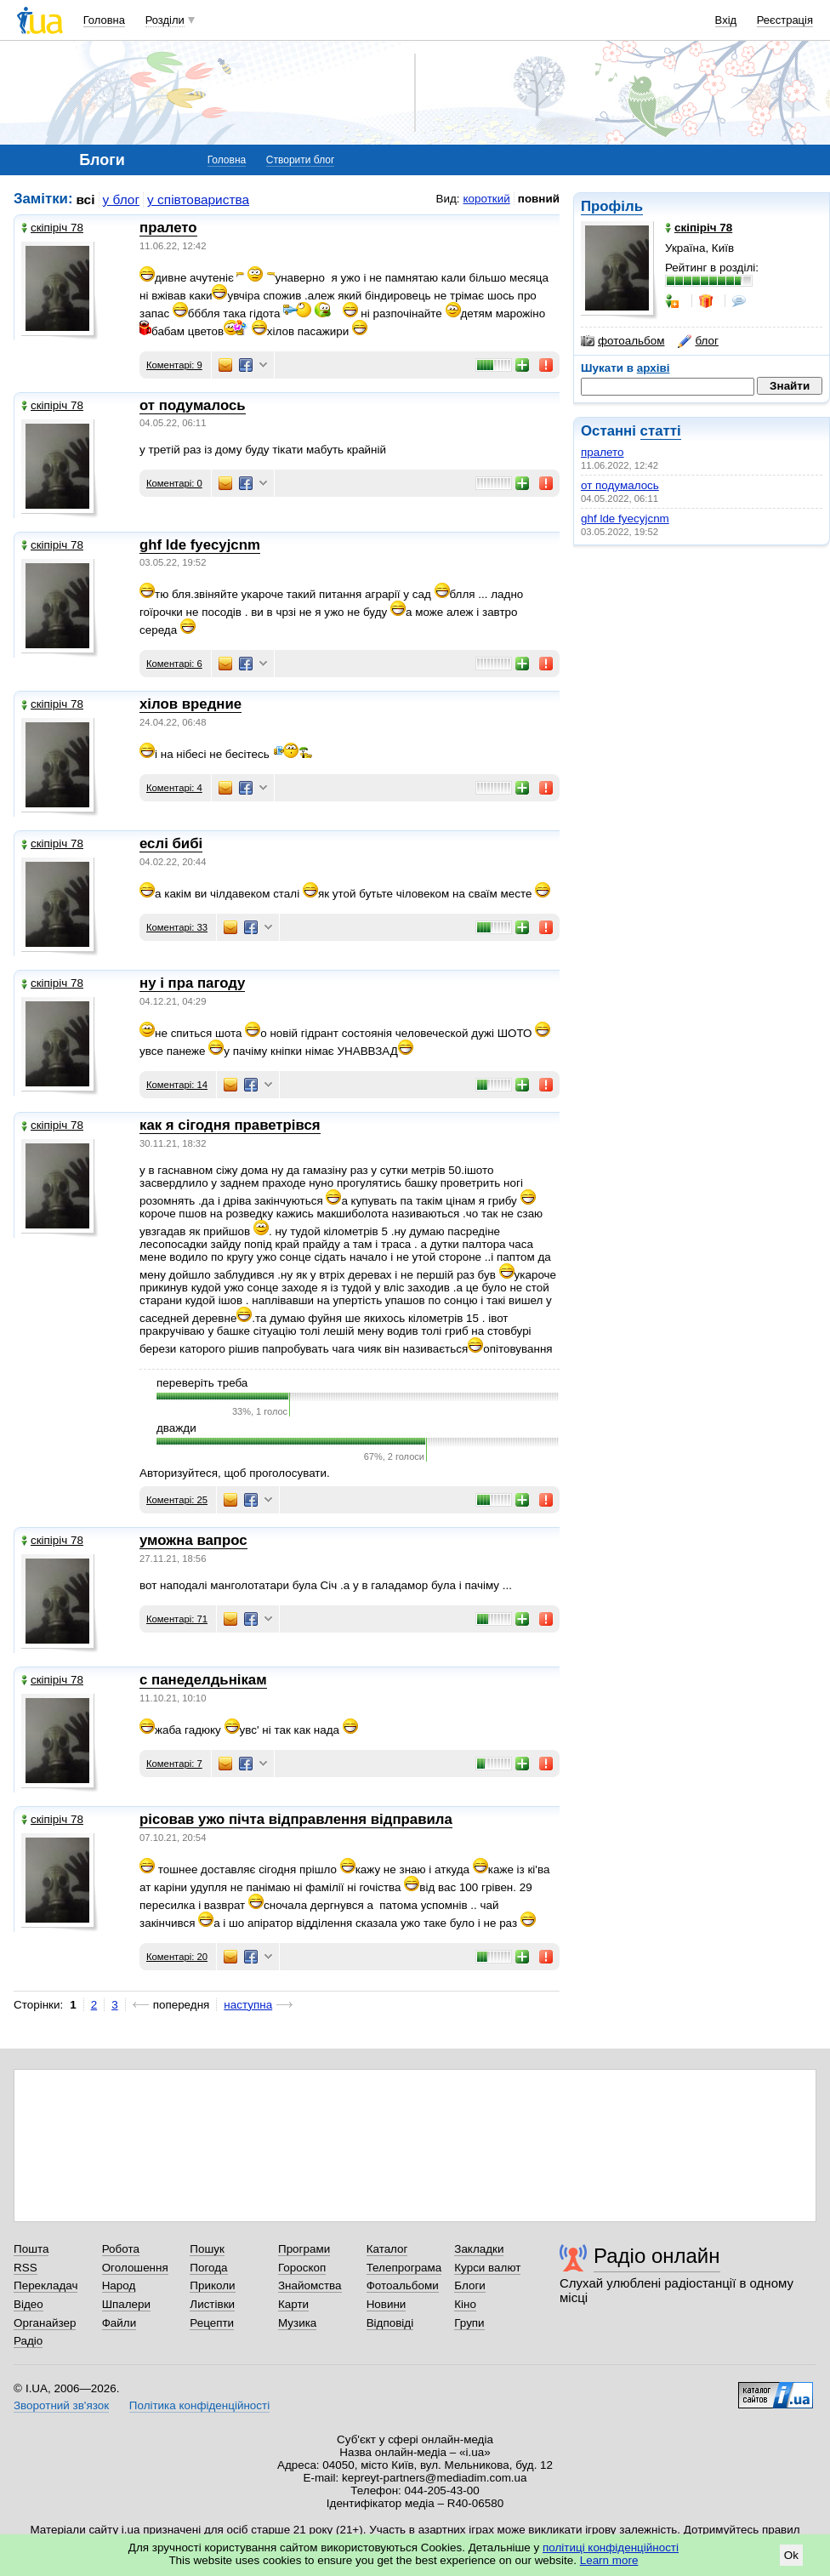 The width and height of the screenshot is (830, 2576). I want to click on Гороскоп, so click(302, 2267).